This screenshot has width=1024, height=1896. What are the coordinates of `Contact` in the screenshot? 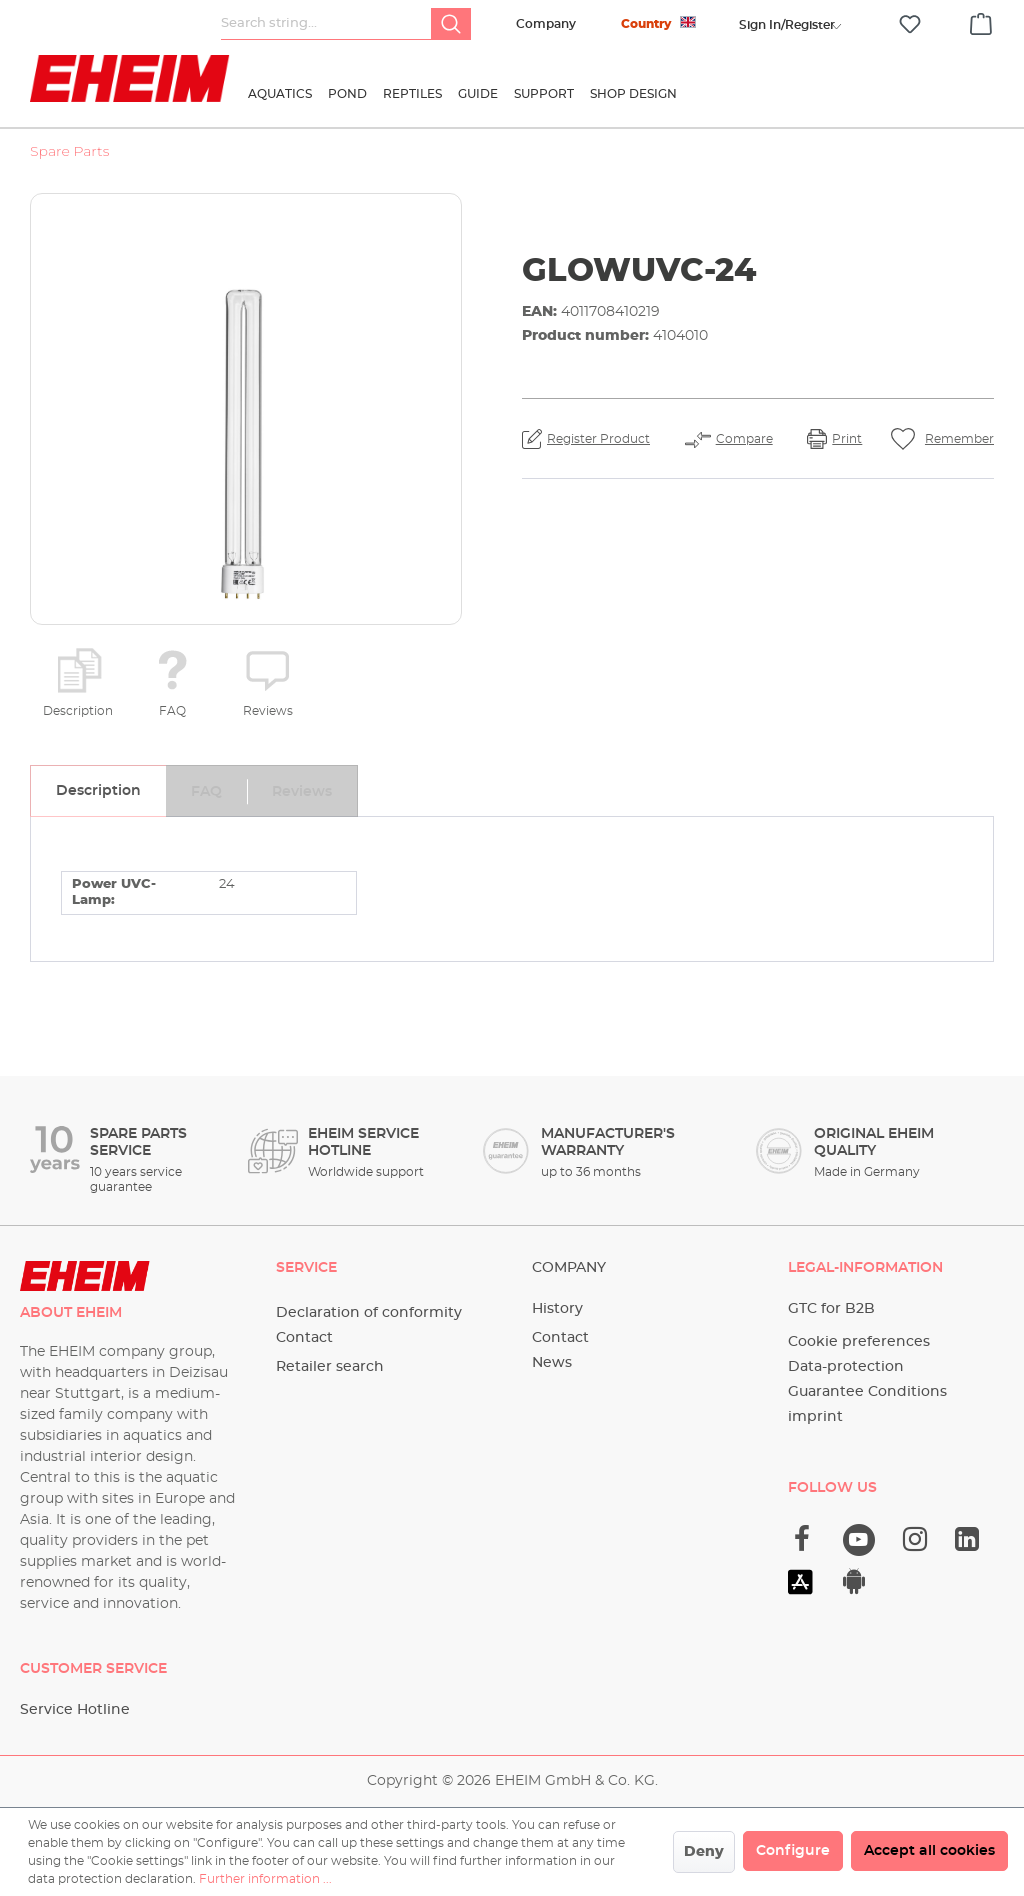 It's located at (304, 1338).